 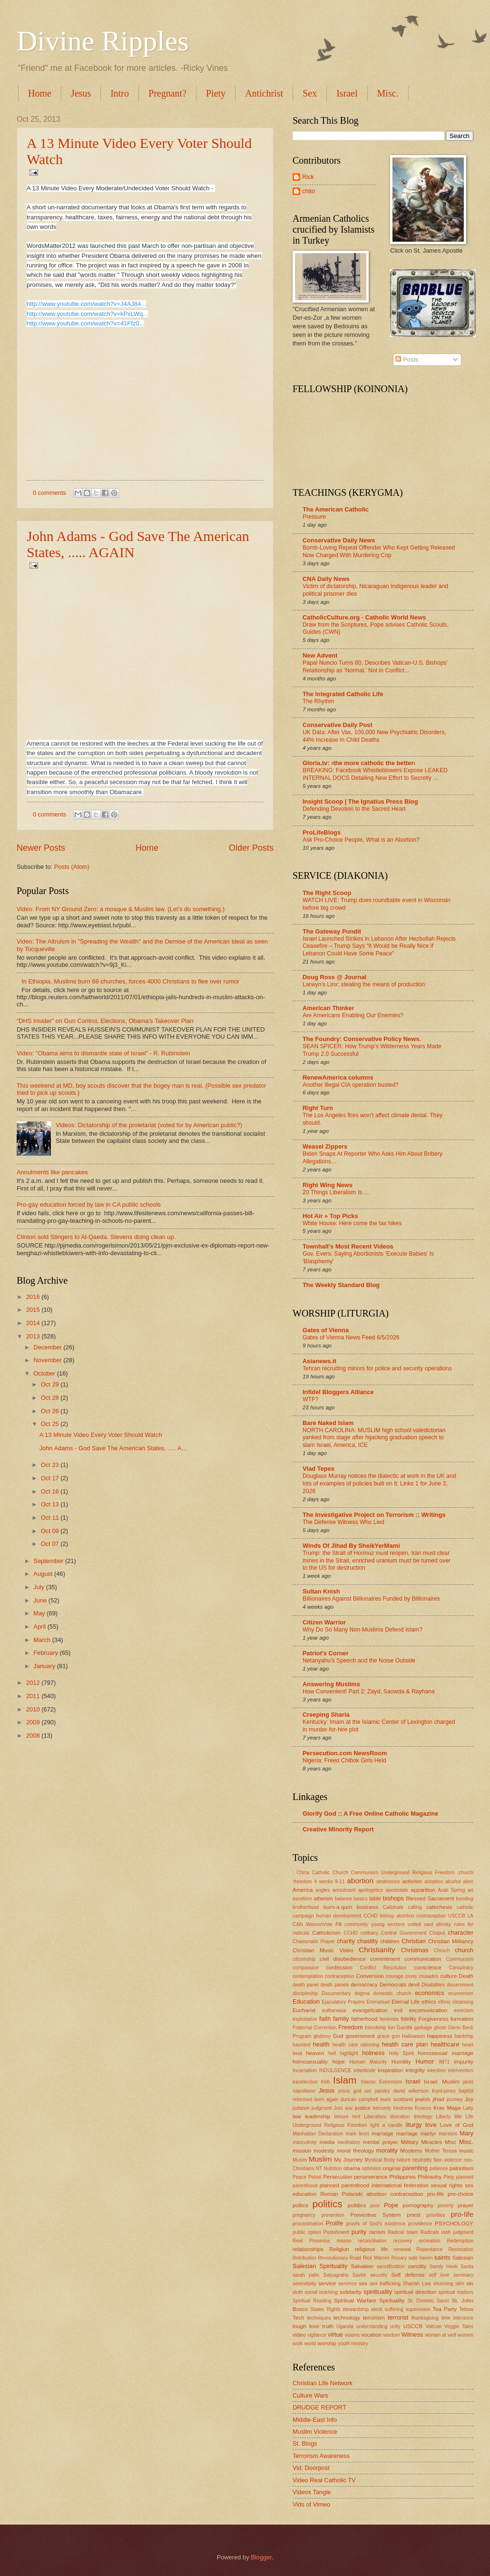 I want to click on marxism, so click(x=448, y=2133).